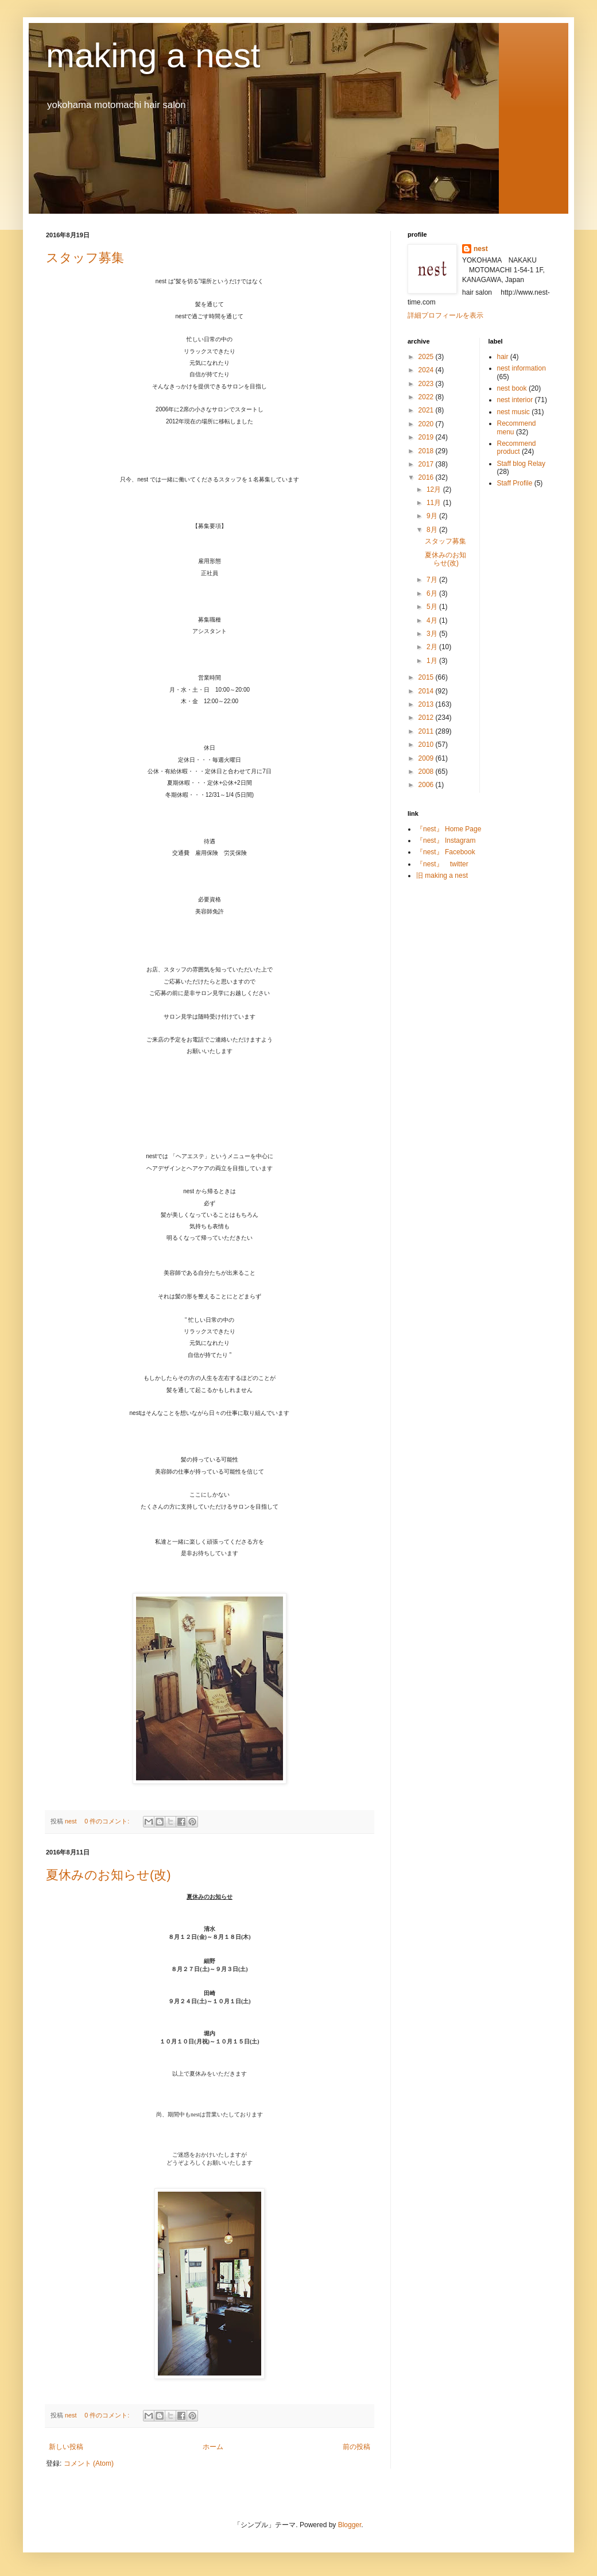 The width and height of the screenshot is (597, 2576). Describe the element at coordinates (153, 55) in the screenshot. I see `making a nest` at that location.